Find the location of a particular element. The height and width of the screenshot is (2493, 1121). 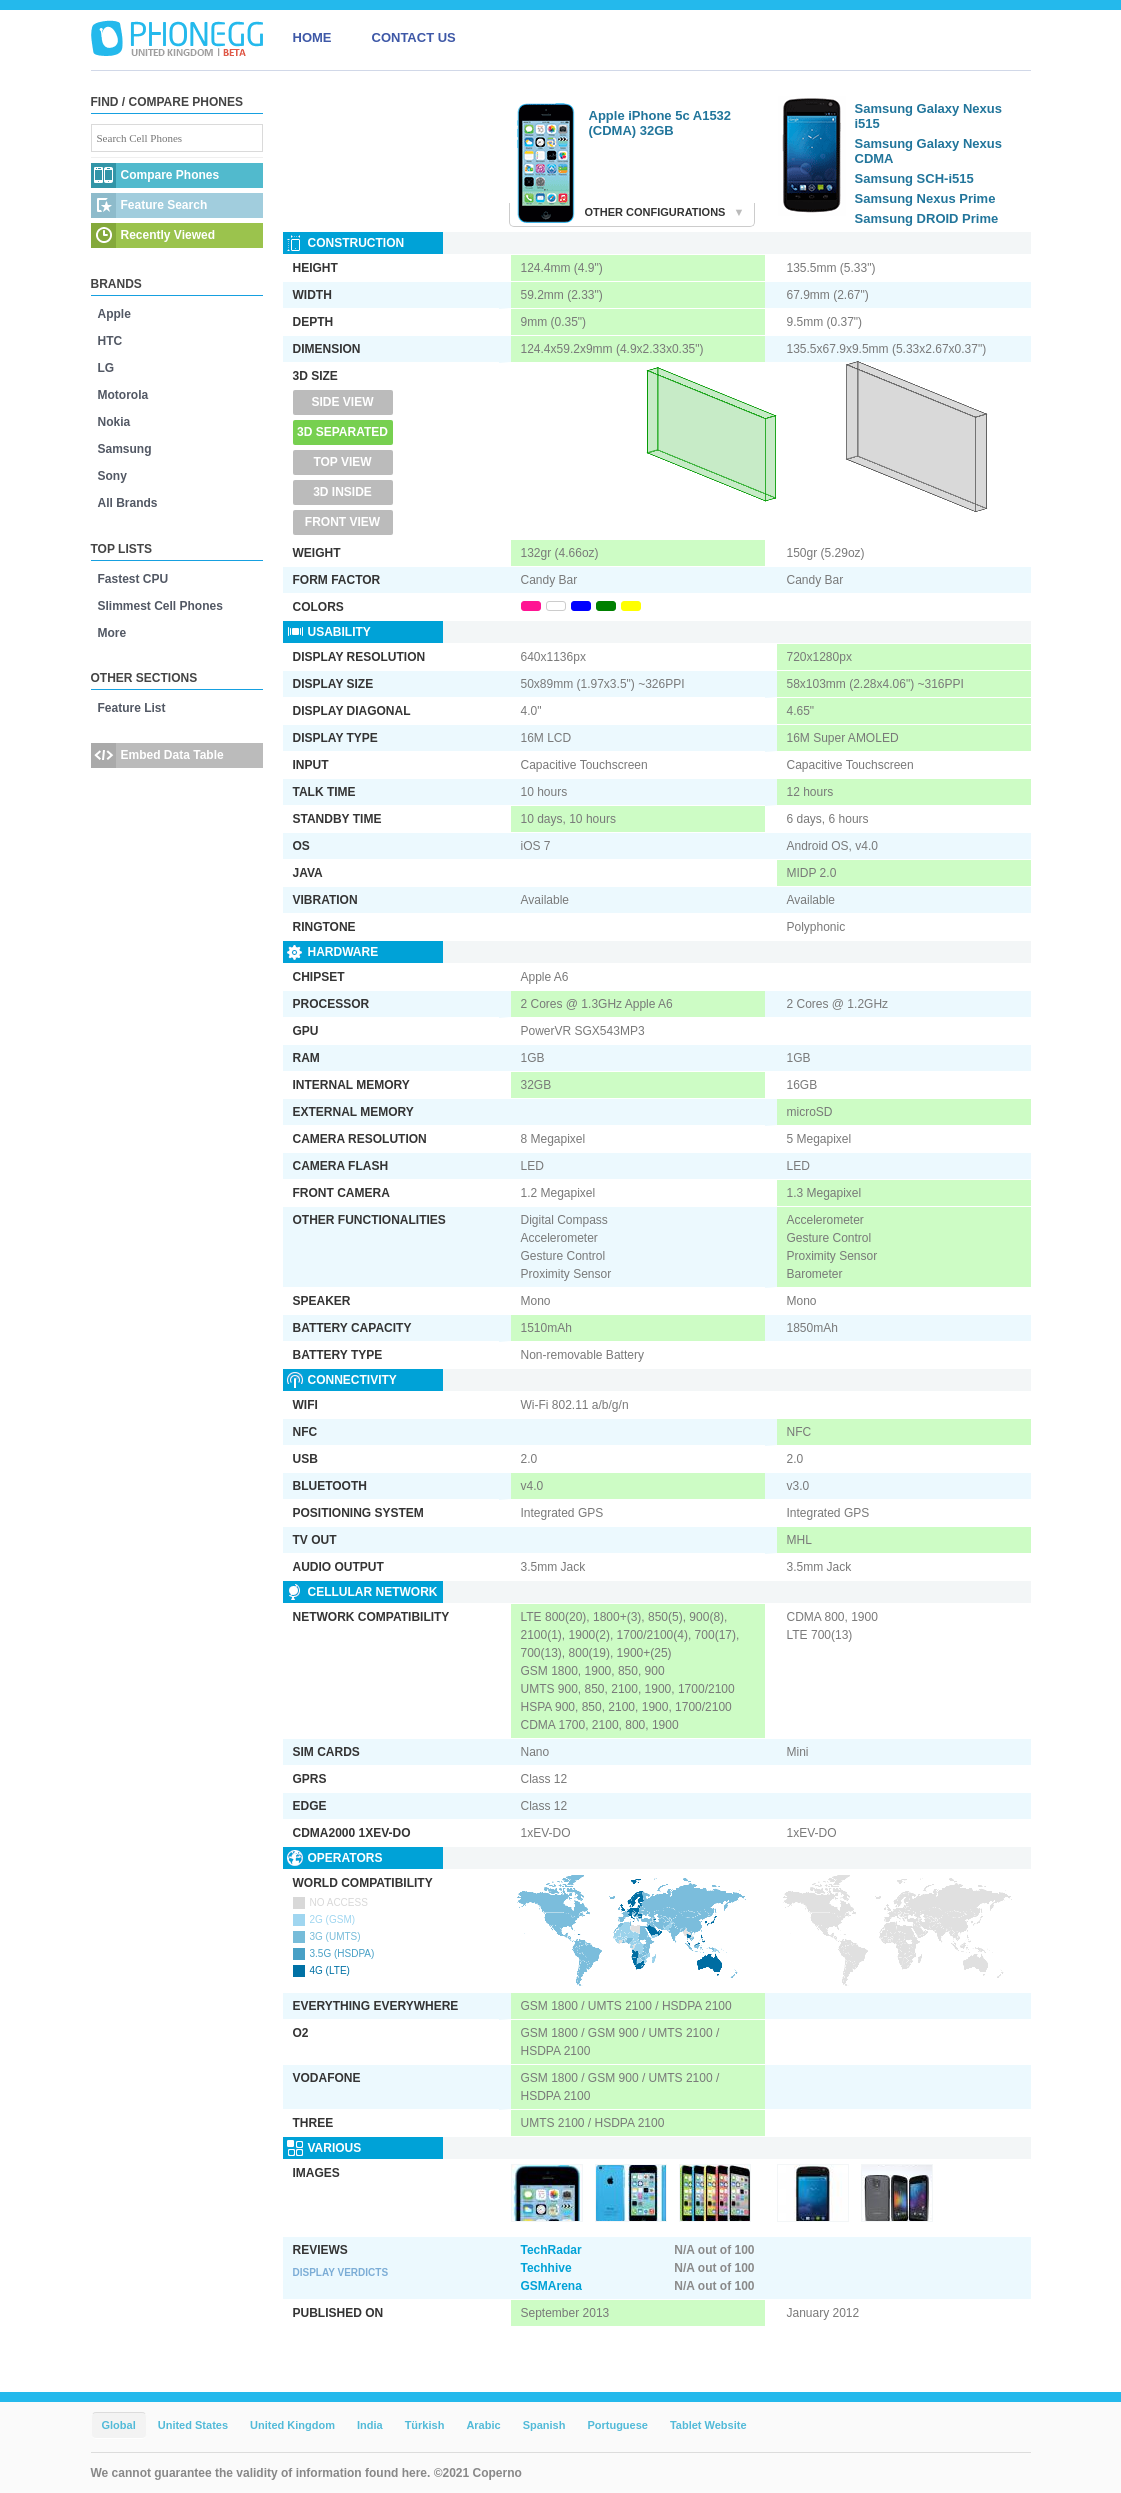

HOME is located at coordinates (312, 37).